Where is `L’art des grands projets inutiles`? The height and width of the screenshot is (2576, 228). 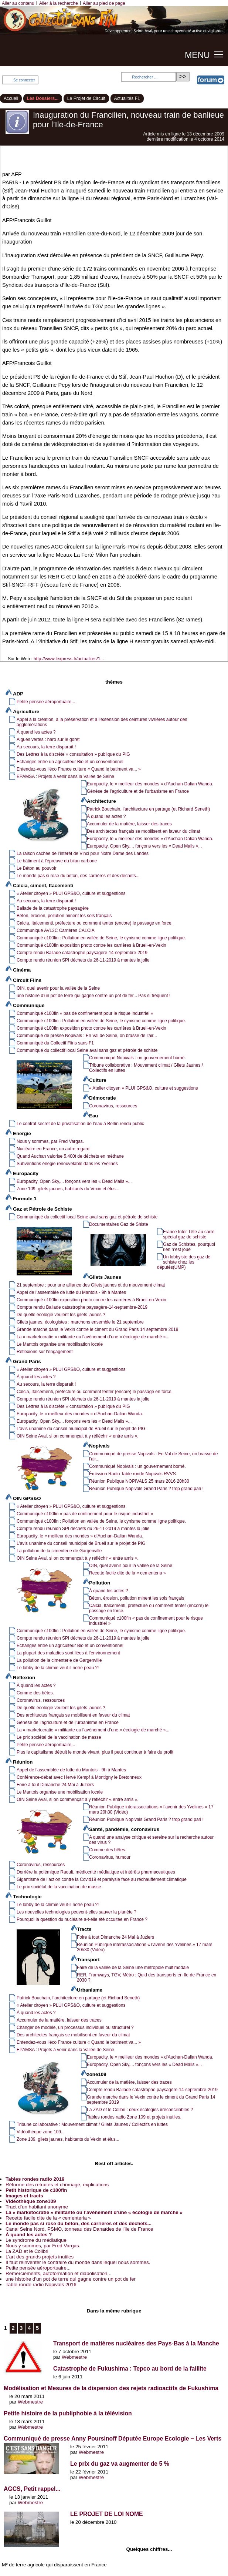 L’art des grands projets inutiles is located at coordinates (40, 2257).